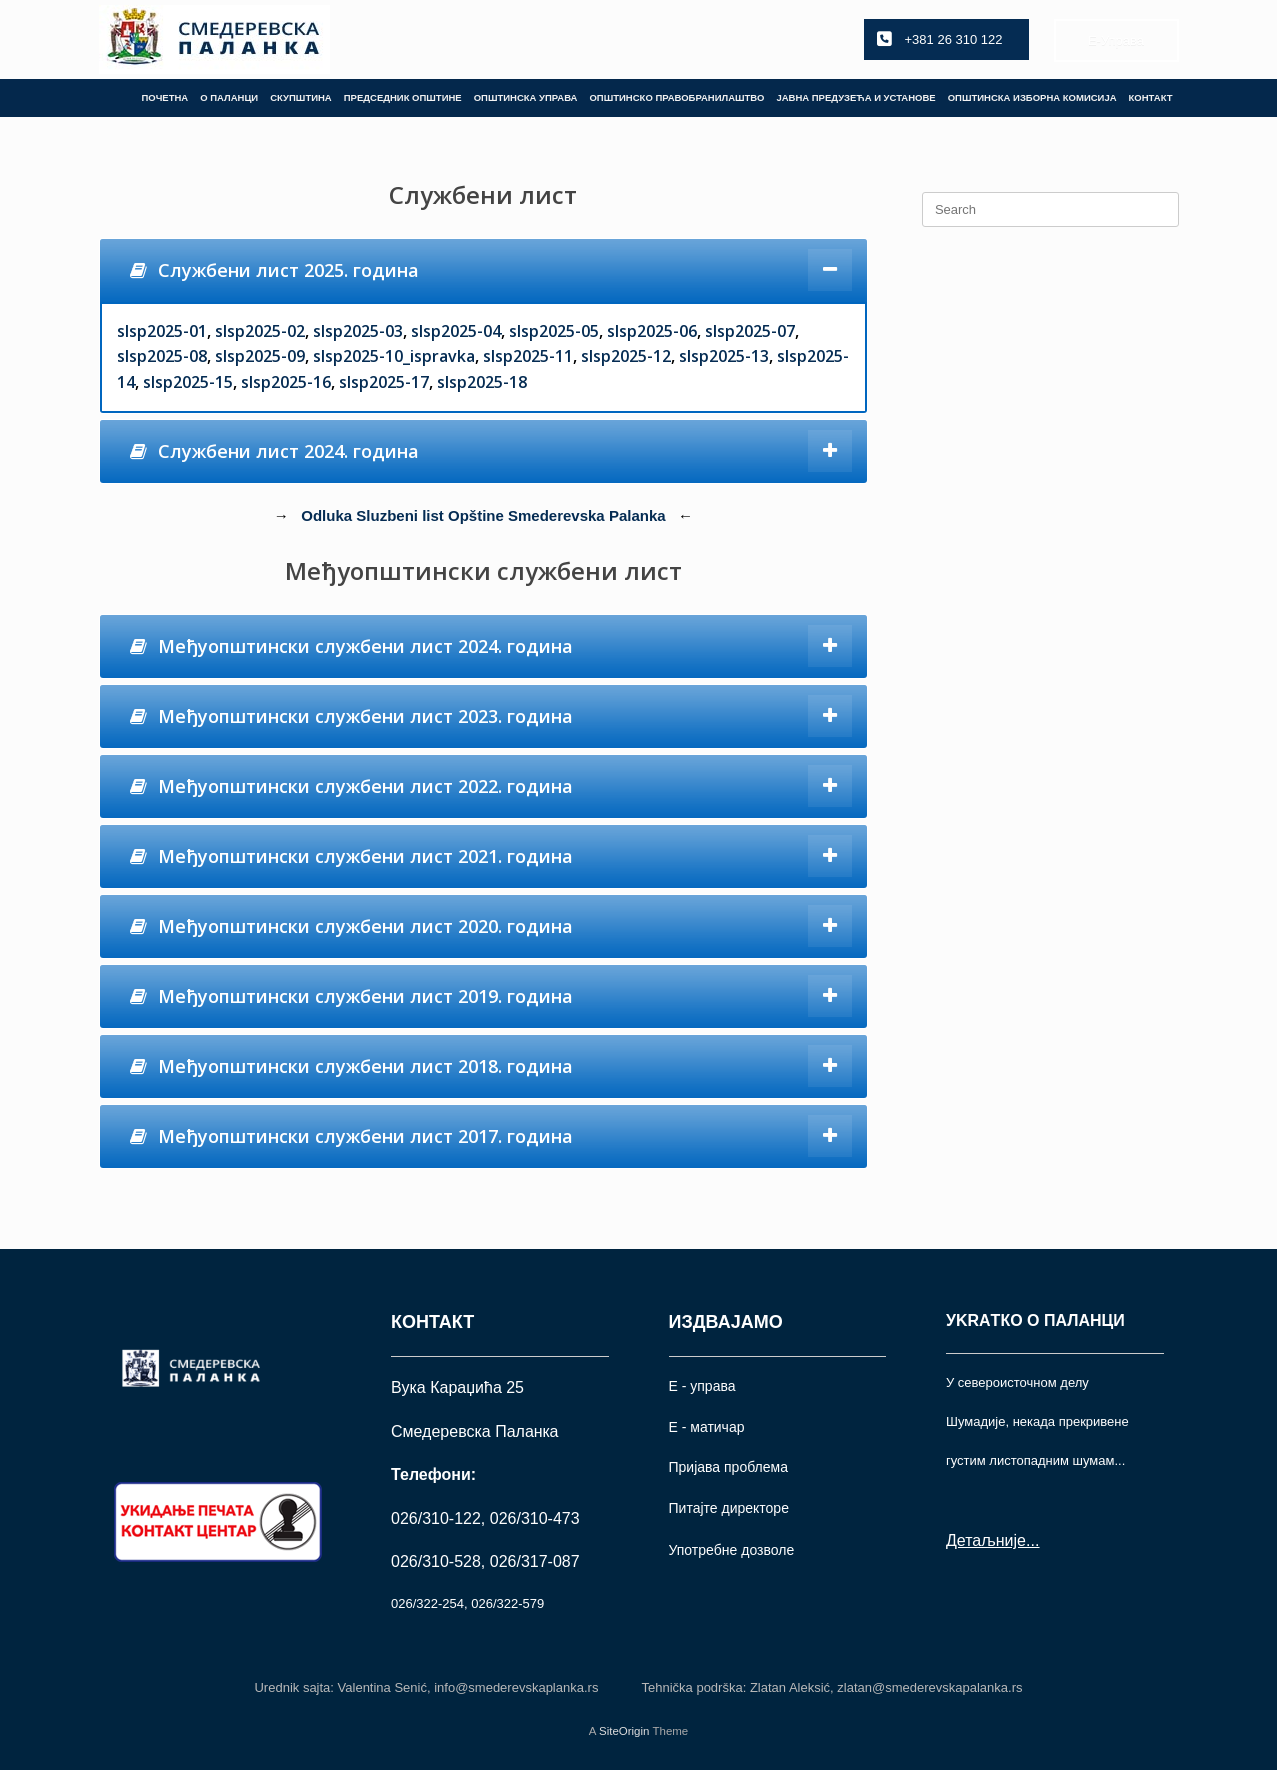 The width and height of the screenshot is (1277, 1770). Describe the element at coordinates (676, 97) in the screenshot. I see `ОПШТИНСКО ПРАВОБРАНИЛАШТВО` at that location.